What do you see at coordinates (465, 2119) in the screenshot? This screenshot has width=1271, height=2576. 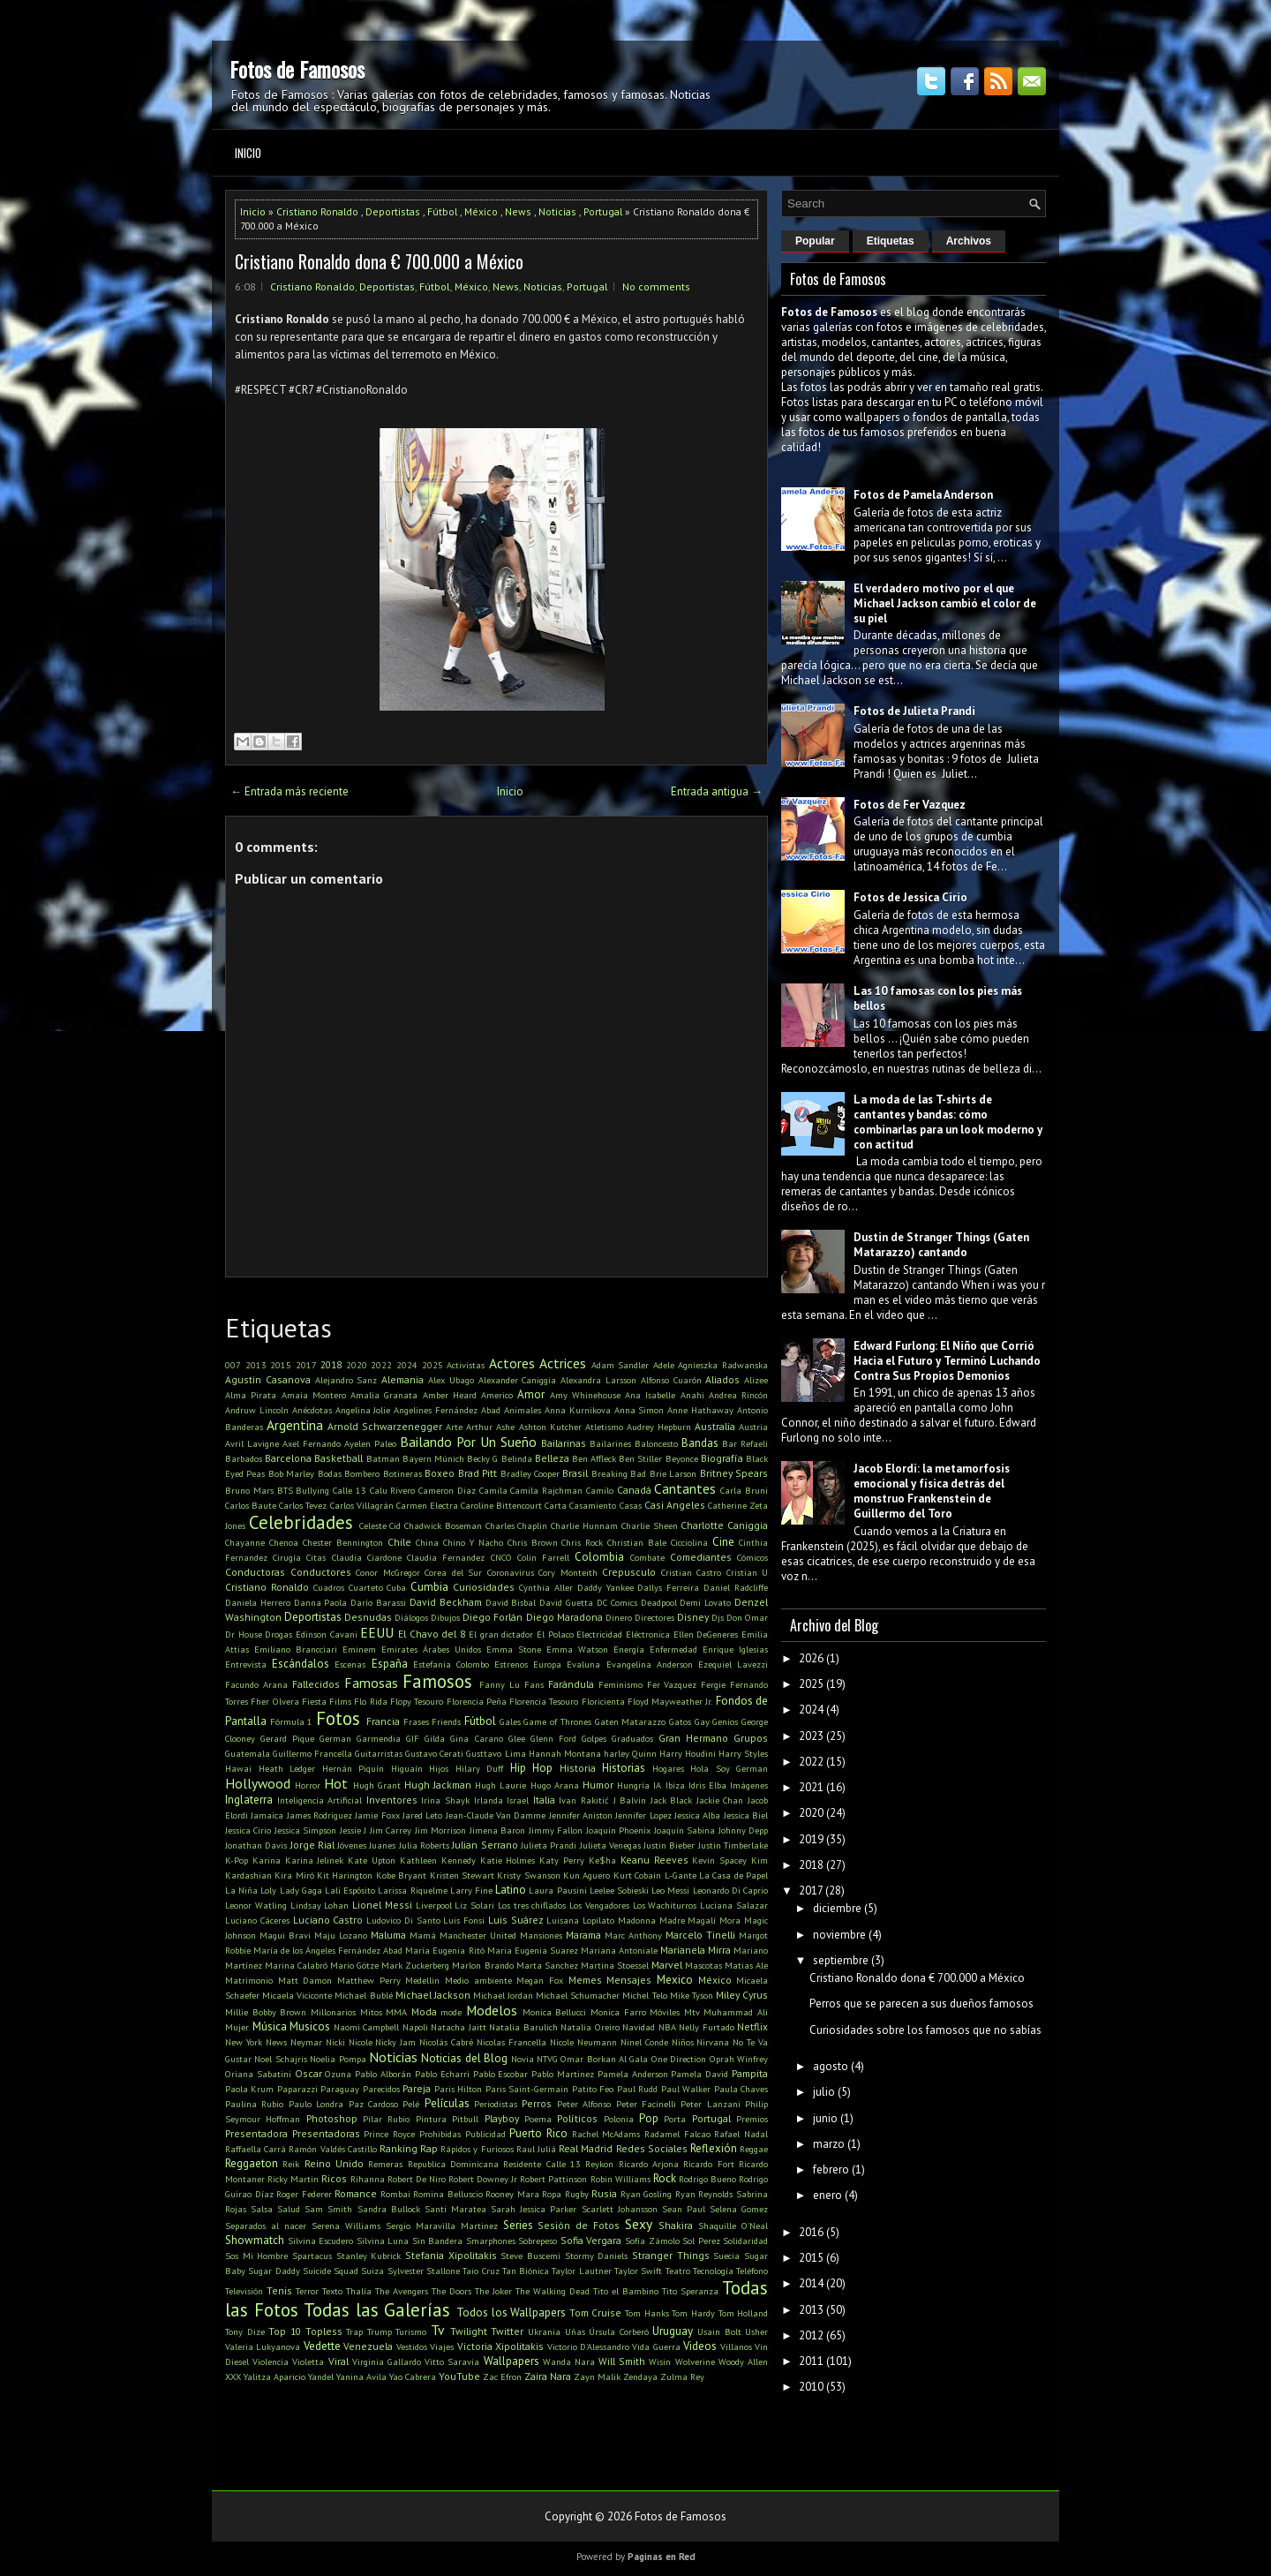 I see `Pitbull` at bounding box center [465, 2119].